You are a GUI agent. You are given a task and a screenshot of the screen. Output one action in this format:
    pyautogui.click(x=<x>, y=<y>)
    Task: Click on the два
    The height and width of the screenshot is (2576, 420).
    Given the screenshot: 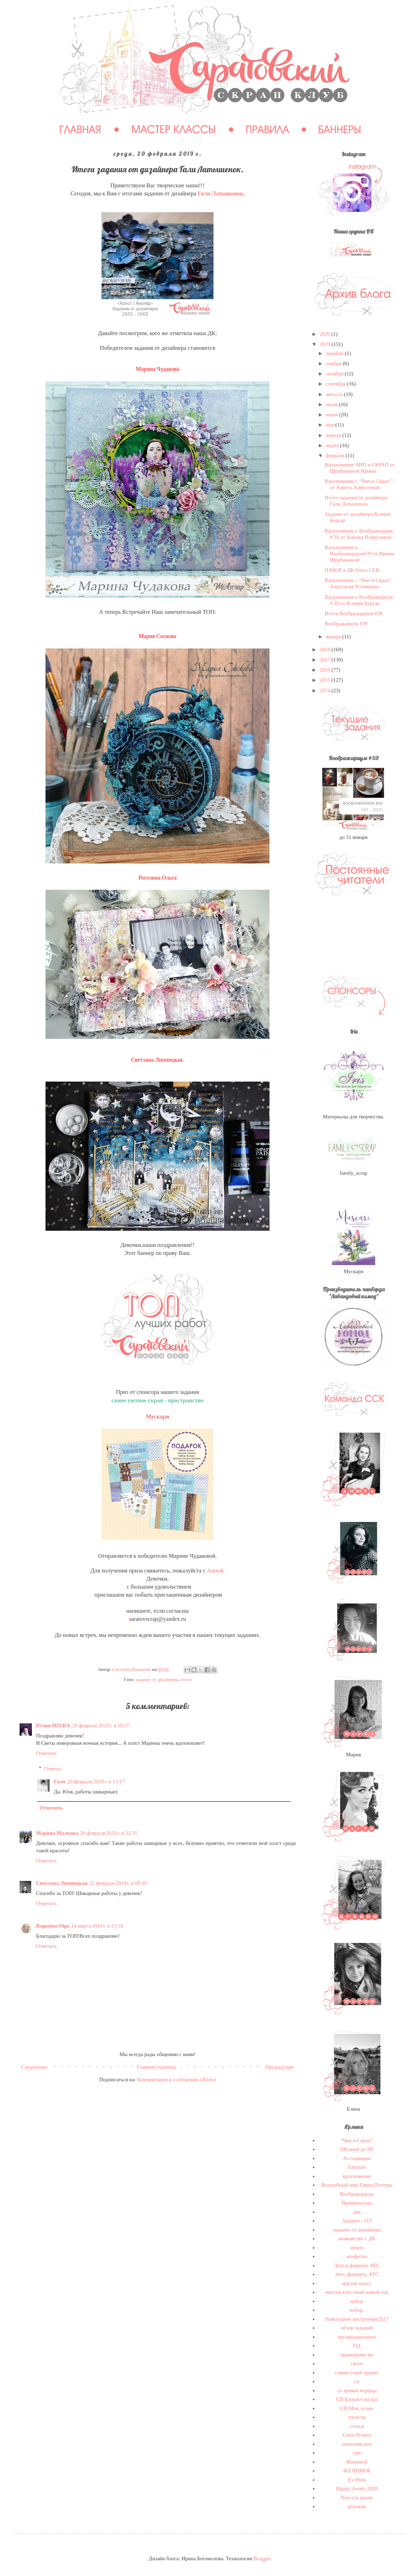 What is the action you would take?
    pyautogui.click(x=356, y=2212)
    